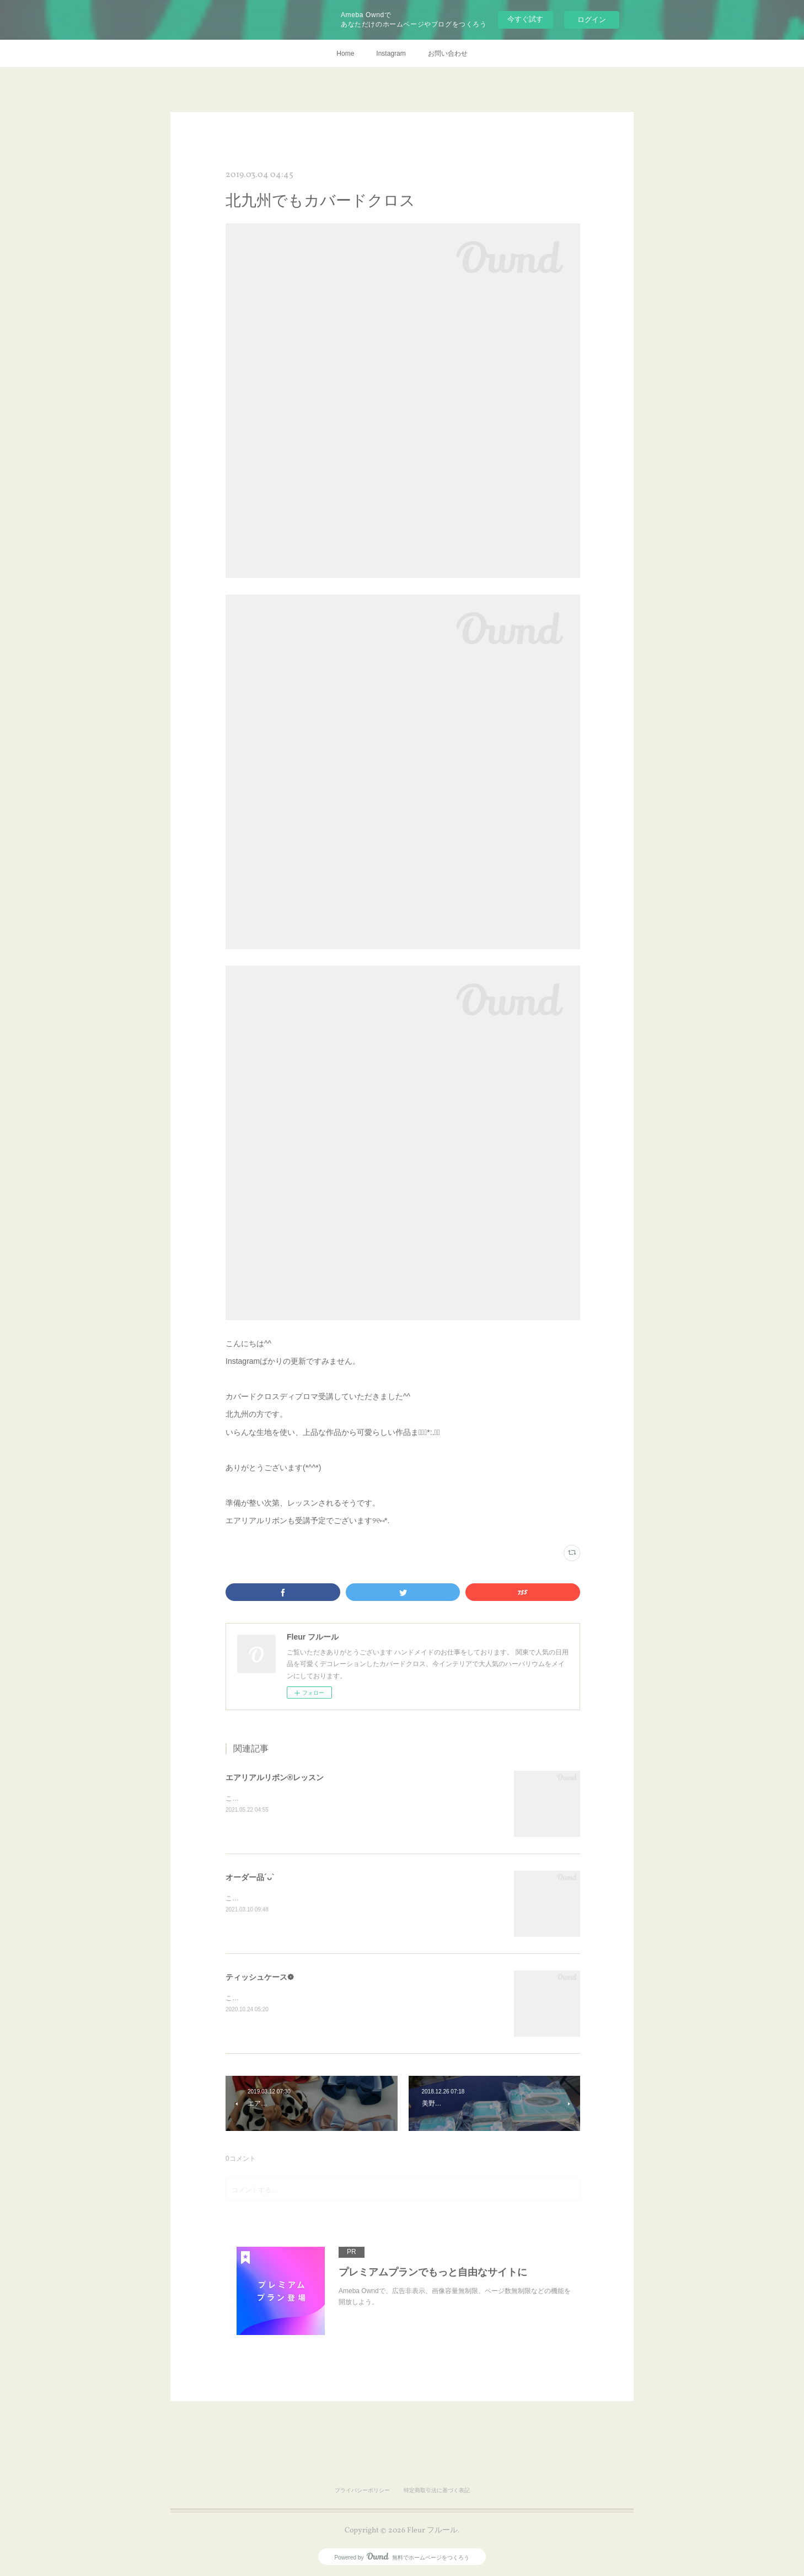  What do you see at coordinates (275, 1777) in the screenshot?
I see `エアリアルリボン®レッスン` at bounding box center [275, 1777].